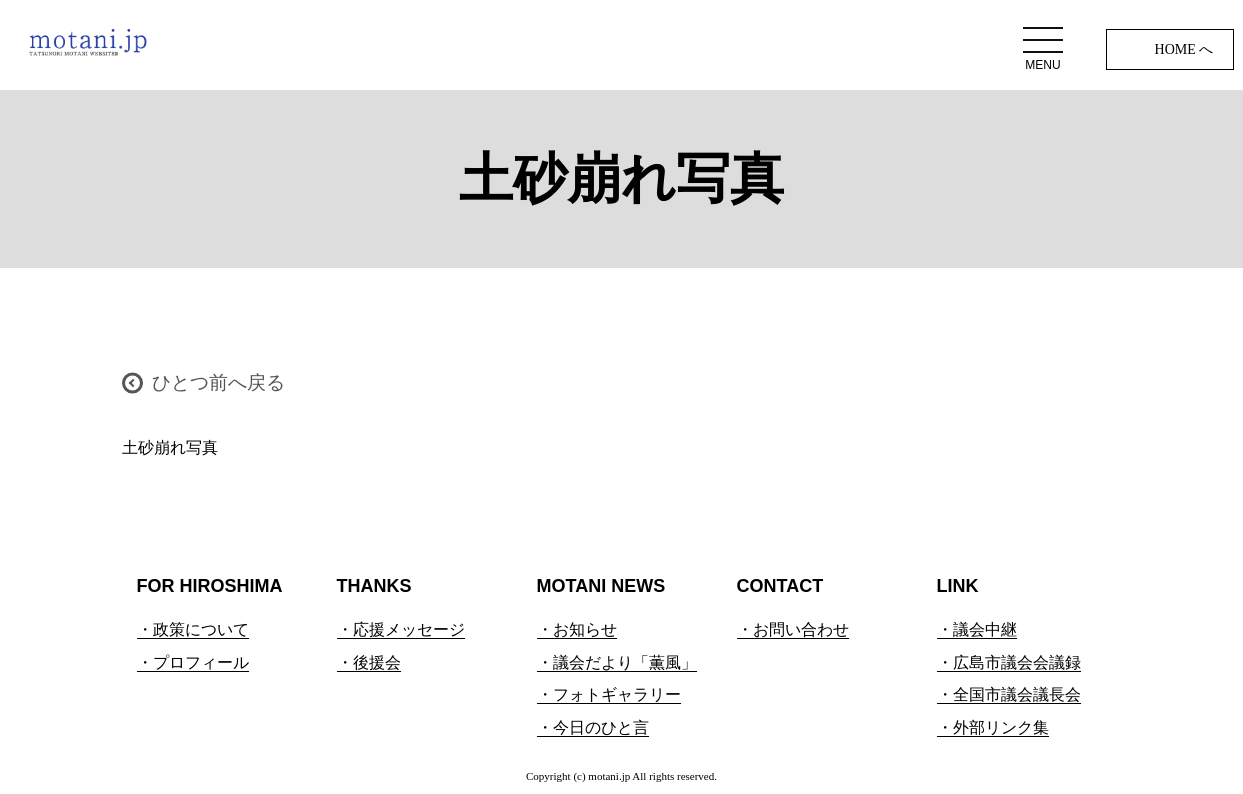 This screenshot has height=794, width=1243. Describe the element at coordinates (369, 662) in the screenshot. I see `・後援会` at that location.